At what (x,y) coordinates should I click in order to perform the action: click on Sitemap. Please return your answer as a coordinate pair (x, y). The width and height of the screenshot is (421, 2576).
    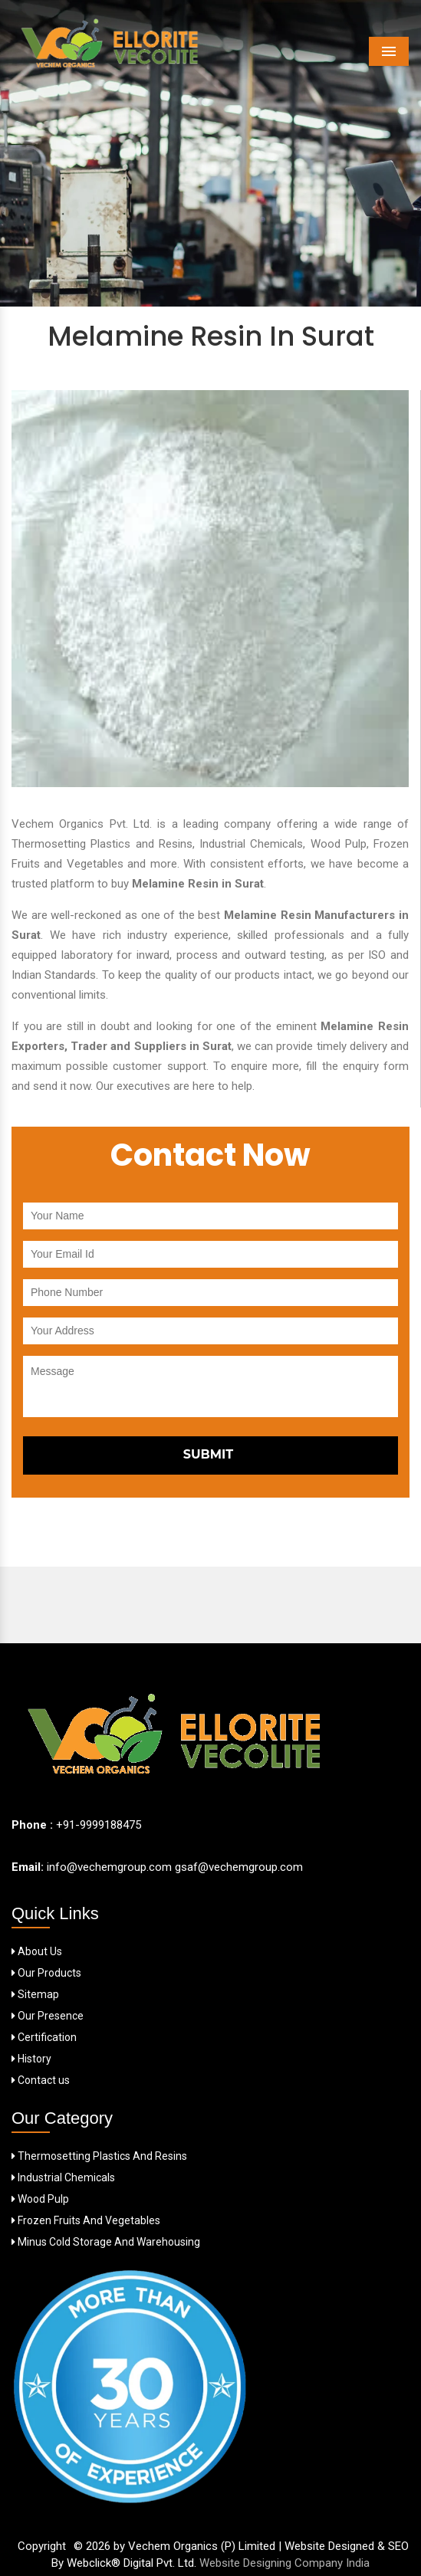
    Looking at the image, I should click on (35, 1994).